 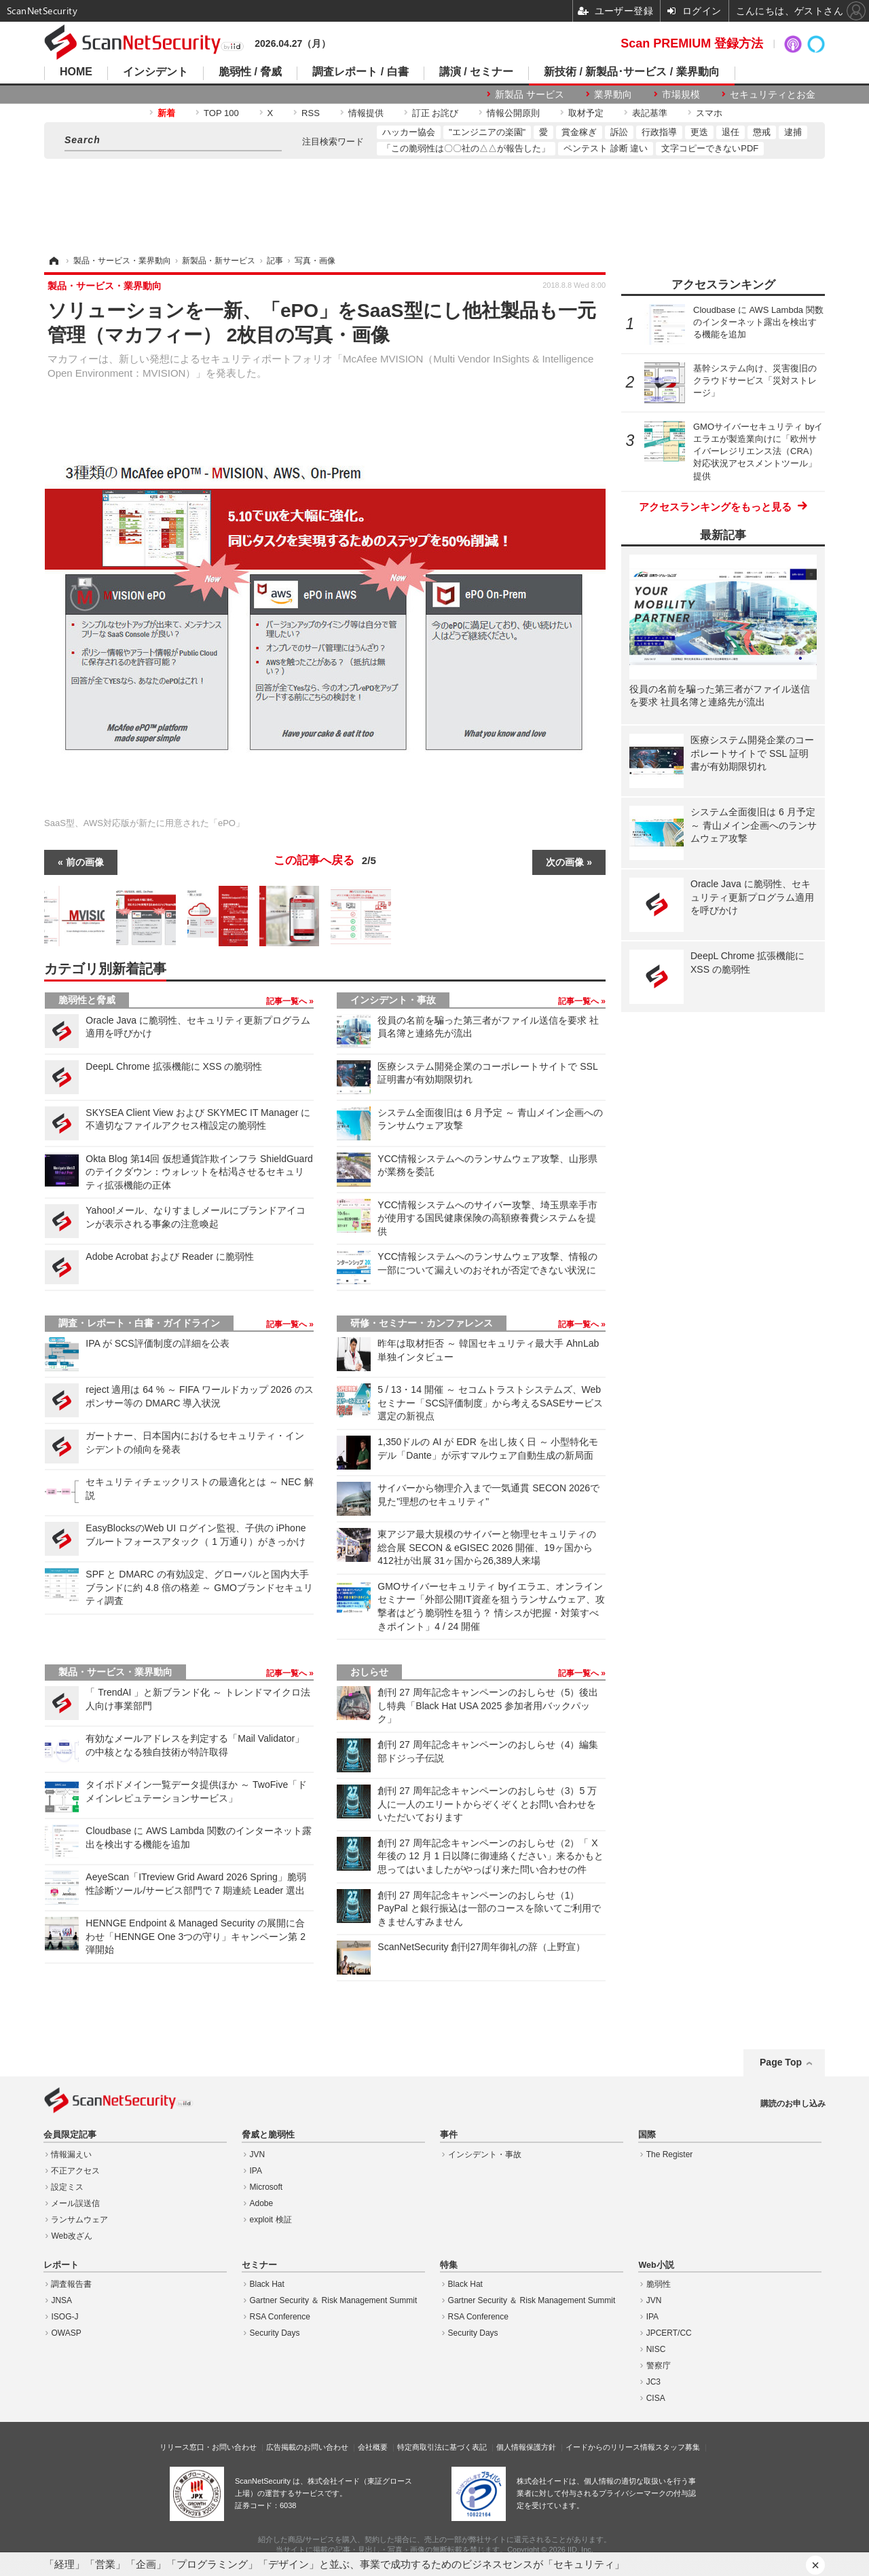 What do you see at coordinates (307, 2447) in the screenshot?
I see `広告掲載のお問い合わせ` at bounding box center [307, 2447].